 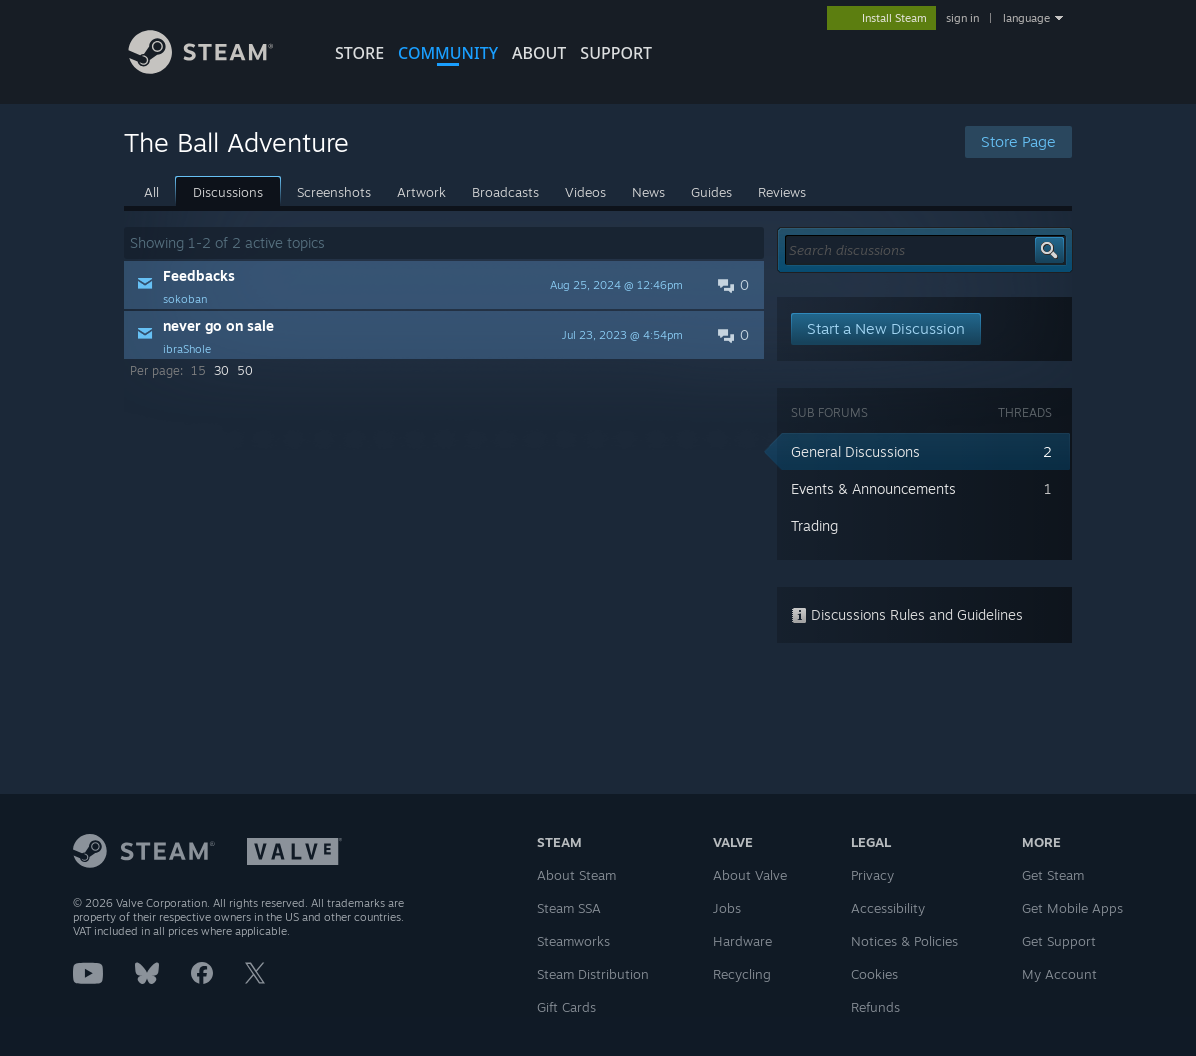 What do you see at coordinates (593, 974) in the screenshot?
I see `Steam Distribution` at bounding box center [593, 974].